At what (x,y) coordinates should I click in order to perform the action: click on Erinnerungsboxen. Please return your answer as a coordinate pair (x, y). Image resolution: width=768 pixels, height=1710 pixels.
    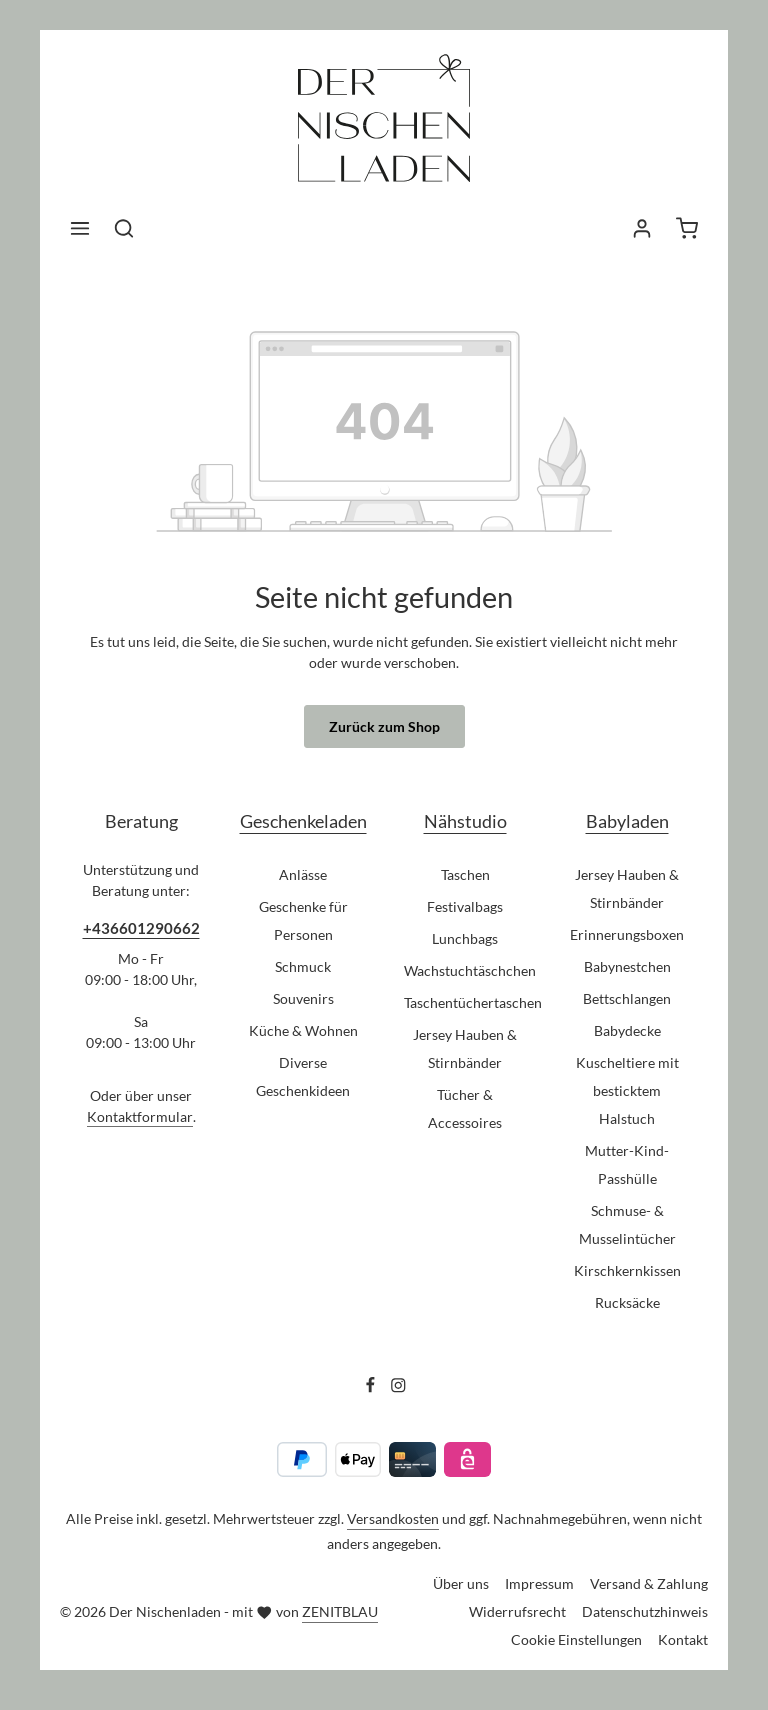
    Looking at the image, I should click on (627, 934).